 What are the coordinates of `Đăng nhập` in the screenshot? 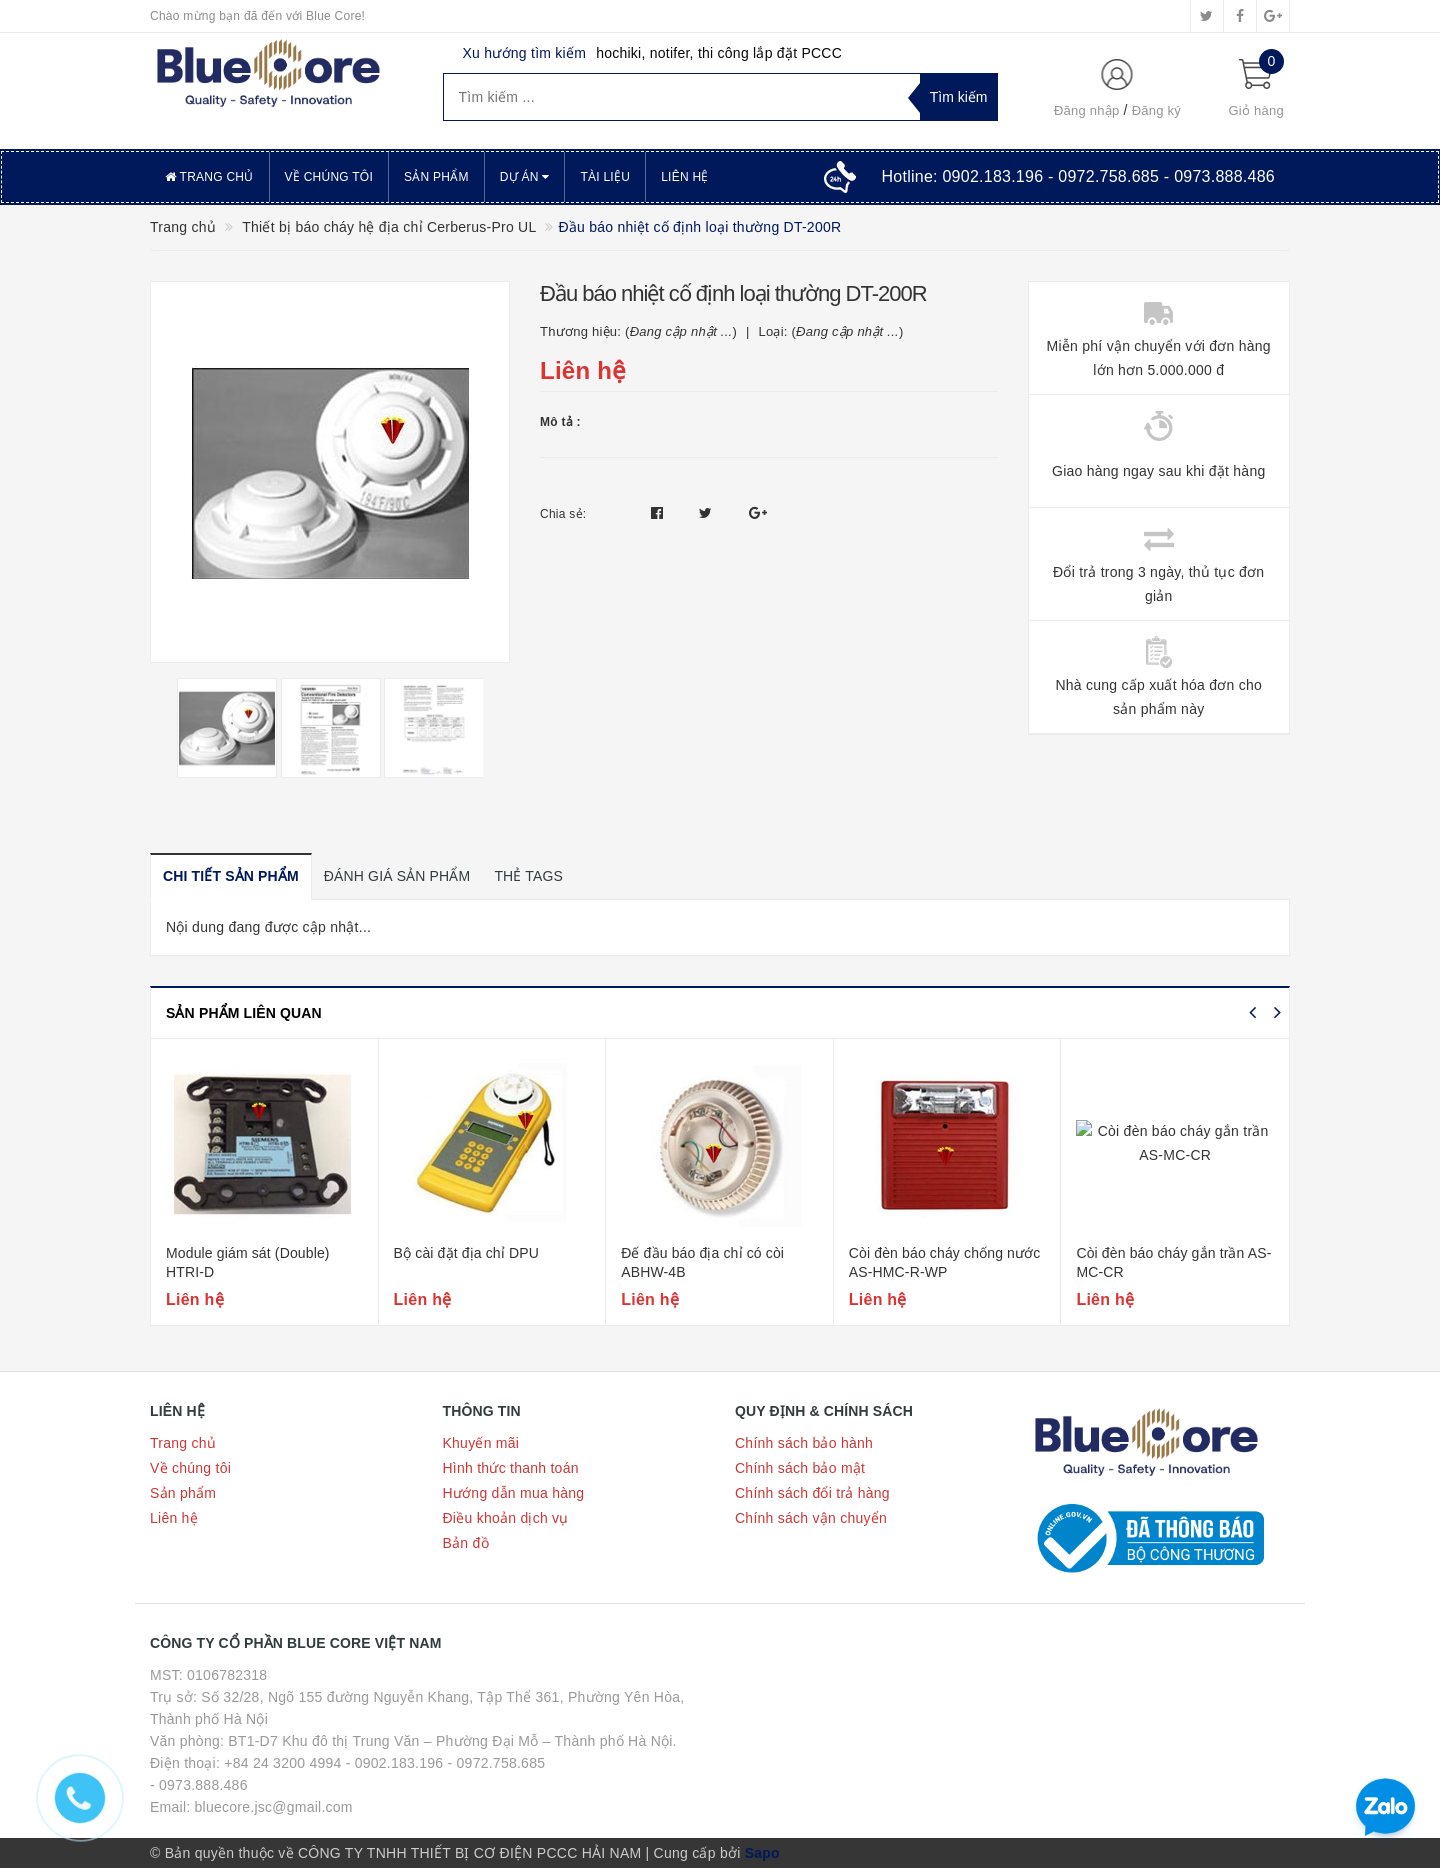 It's located at (1087, 110).